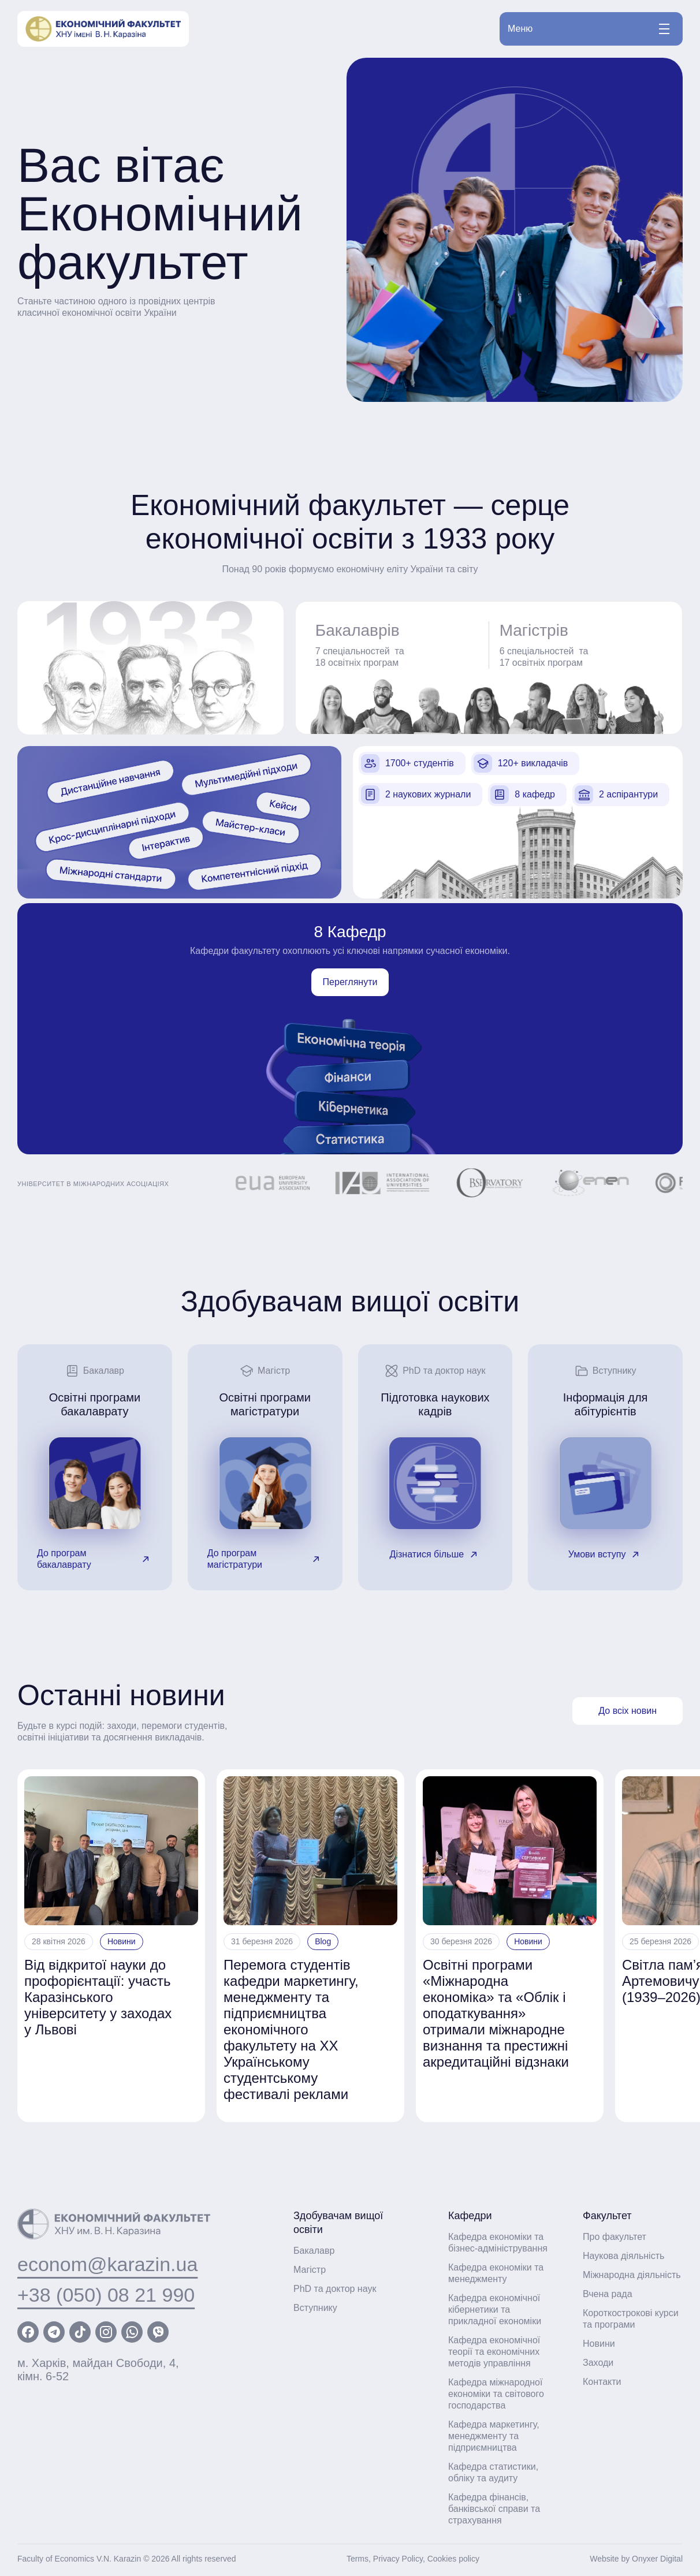 This screenshot has height=2576, width=700. What do you see at coordinates (623, 2256) in the screenshot?
I see `Наукова діяльність` at bounding box center [623, 2256].